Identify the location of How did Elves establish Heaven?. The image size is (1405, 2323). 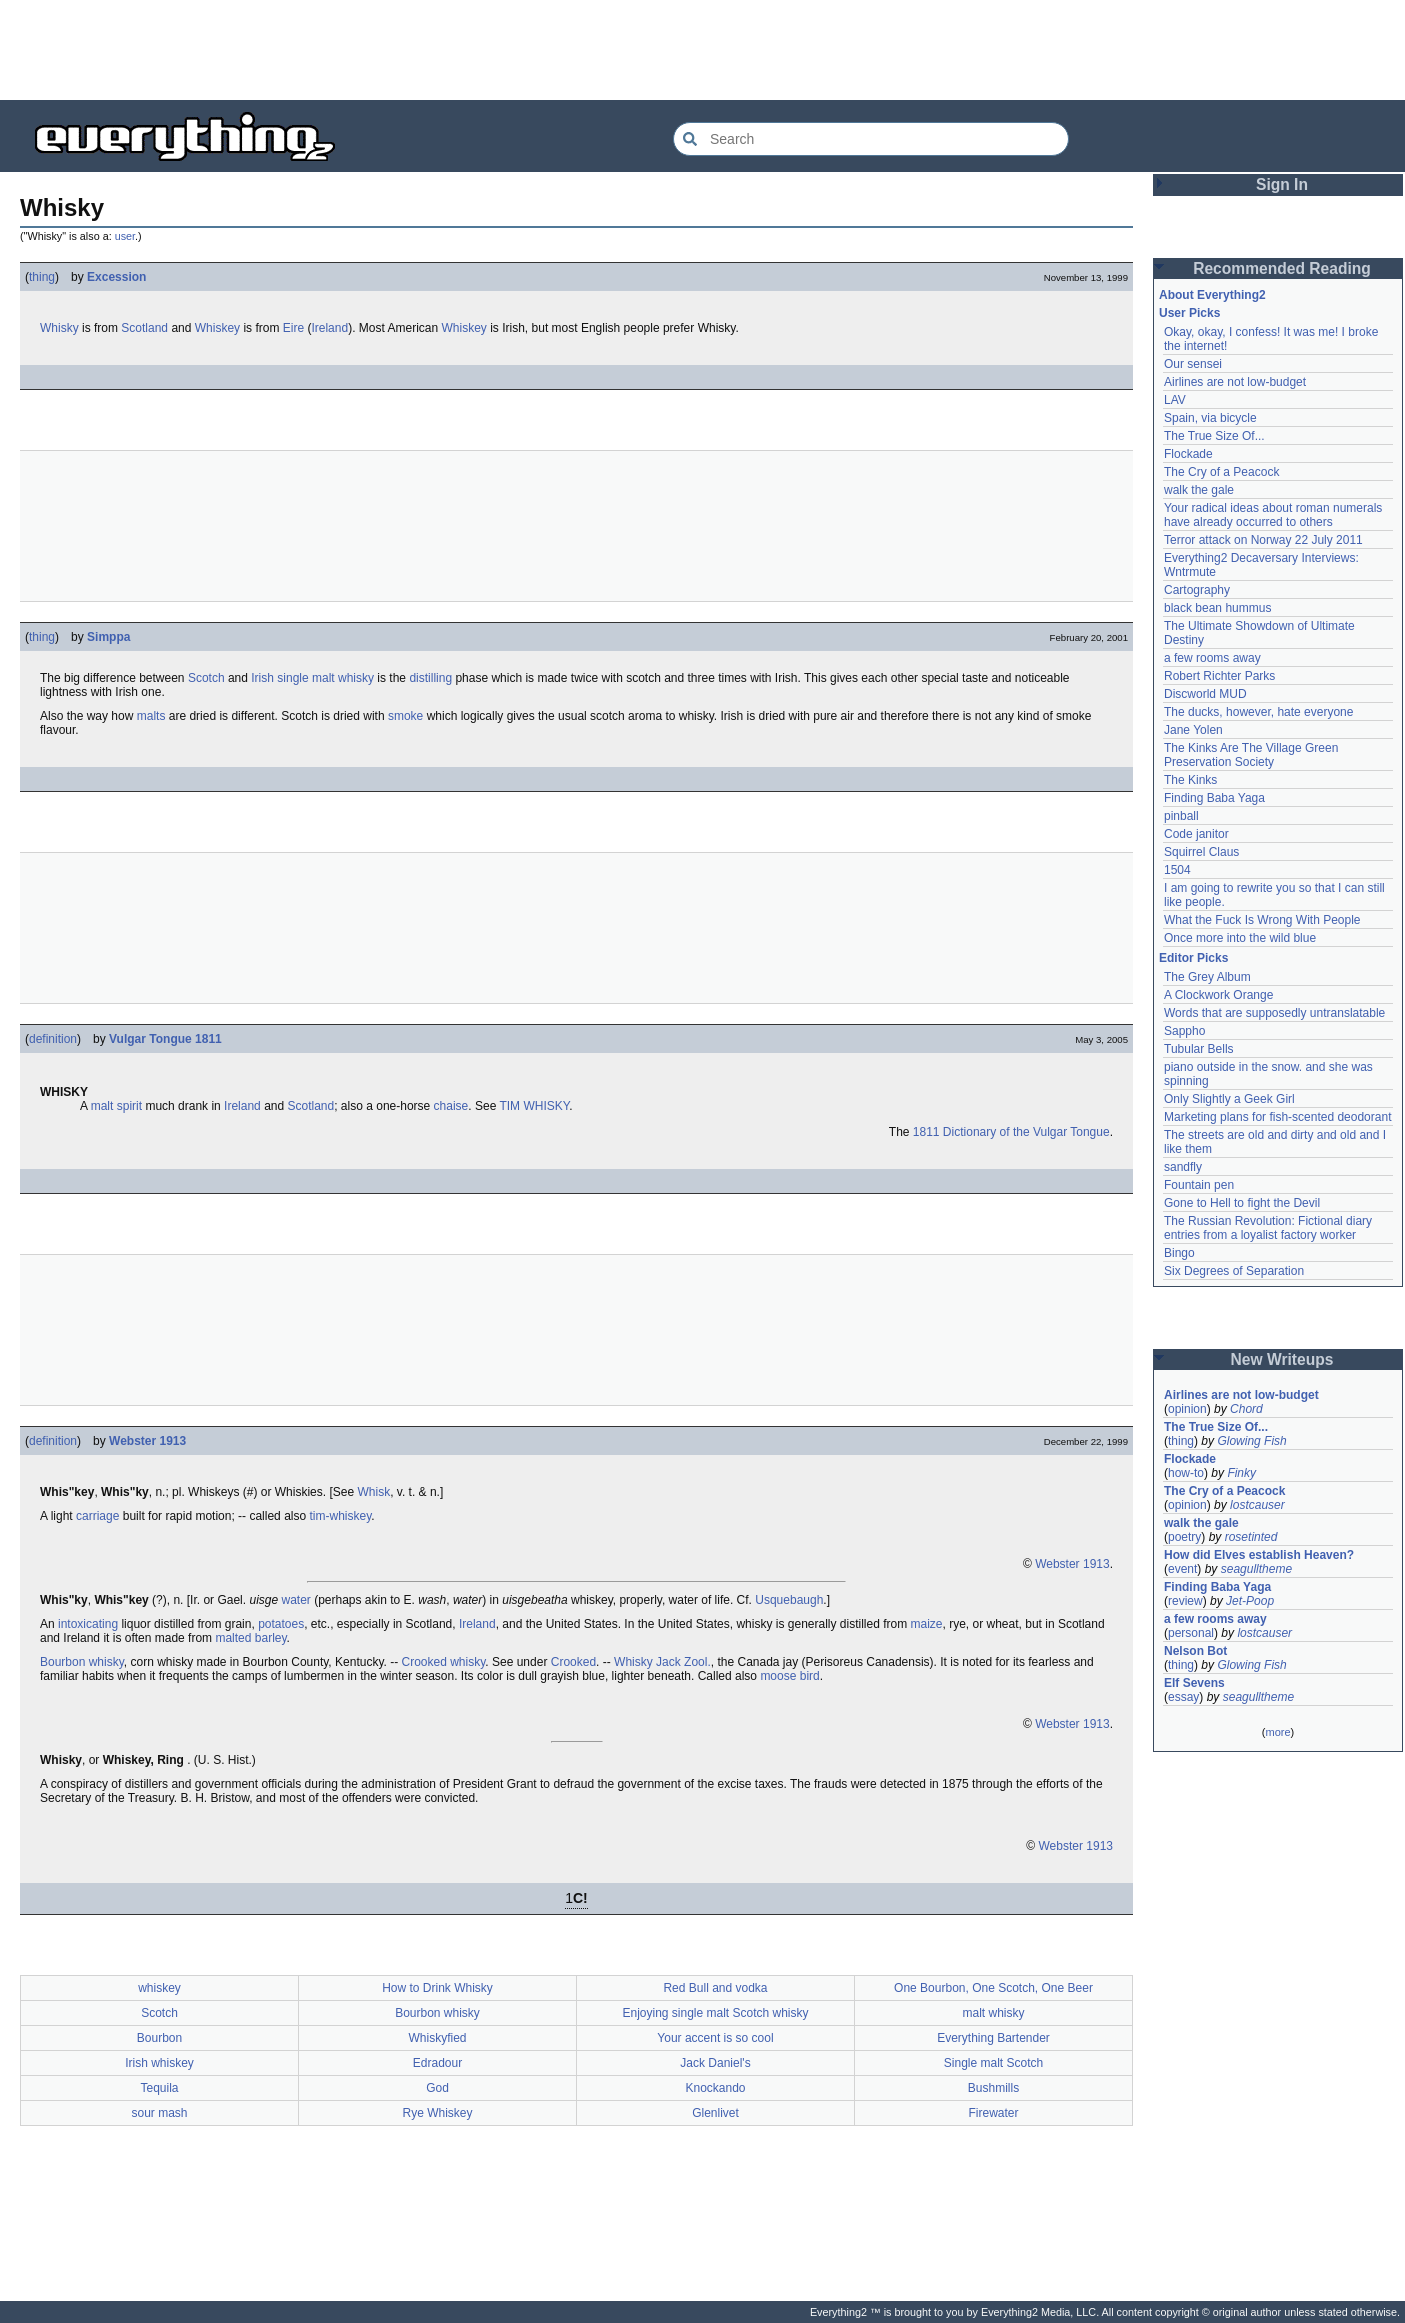
(1259, 1555).